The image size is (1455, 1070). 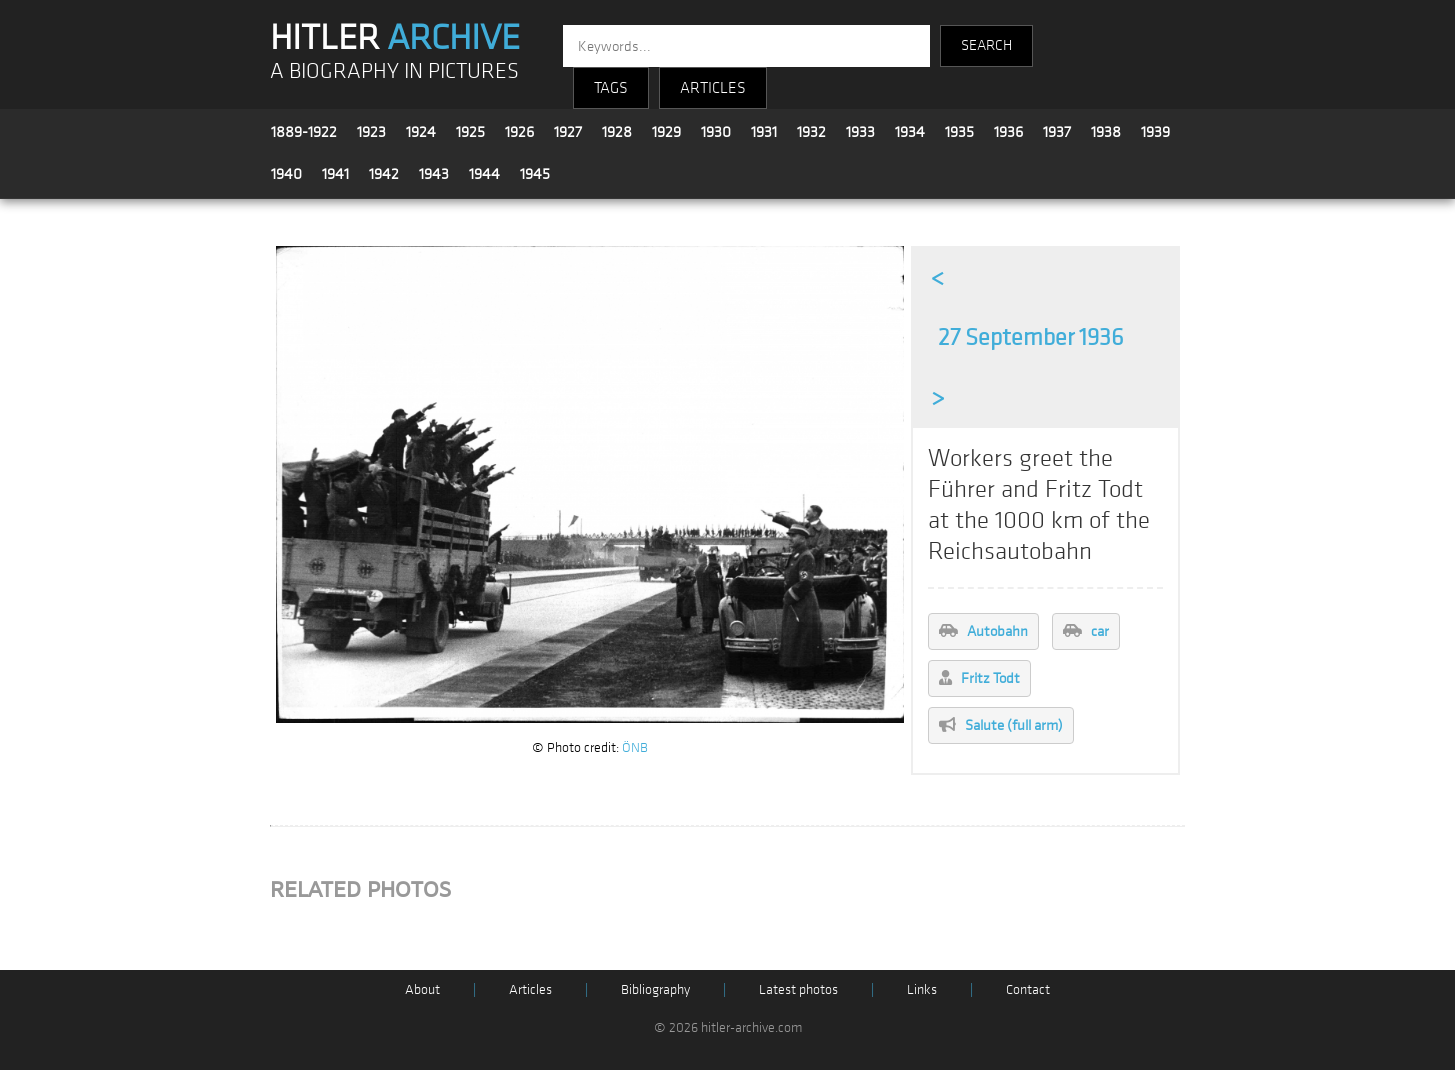 What do you see at coordinates (655, 989) in the screenshot?
I see `Bibliography` at bounding box center [655, 989].